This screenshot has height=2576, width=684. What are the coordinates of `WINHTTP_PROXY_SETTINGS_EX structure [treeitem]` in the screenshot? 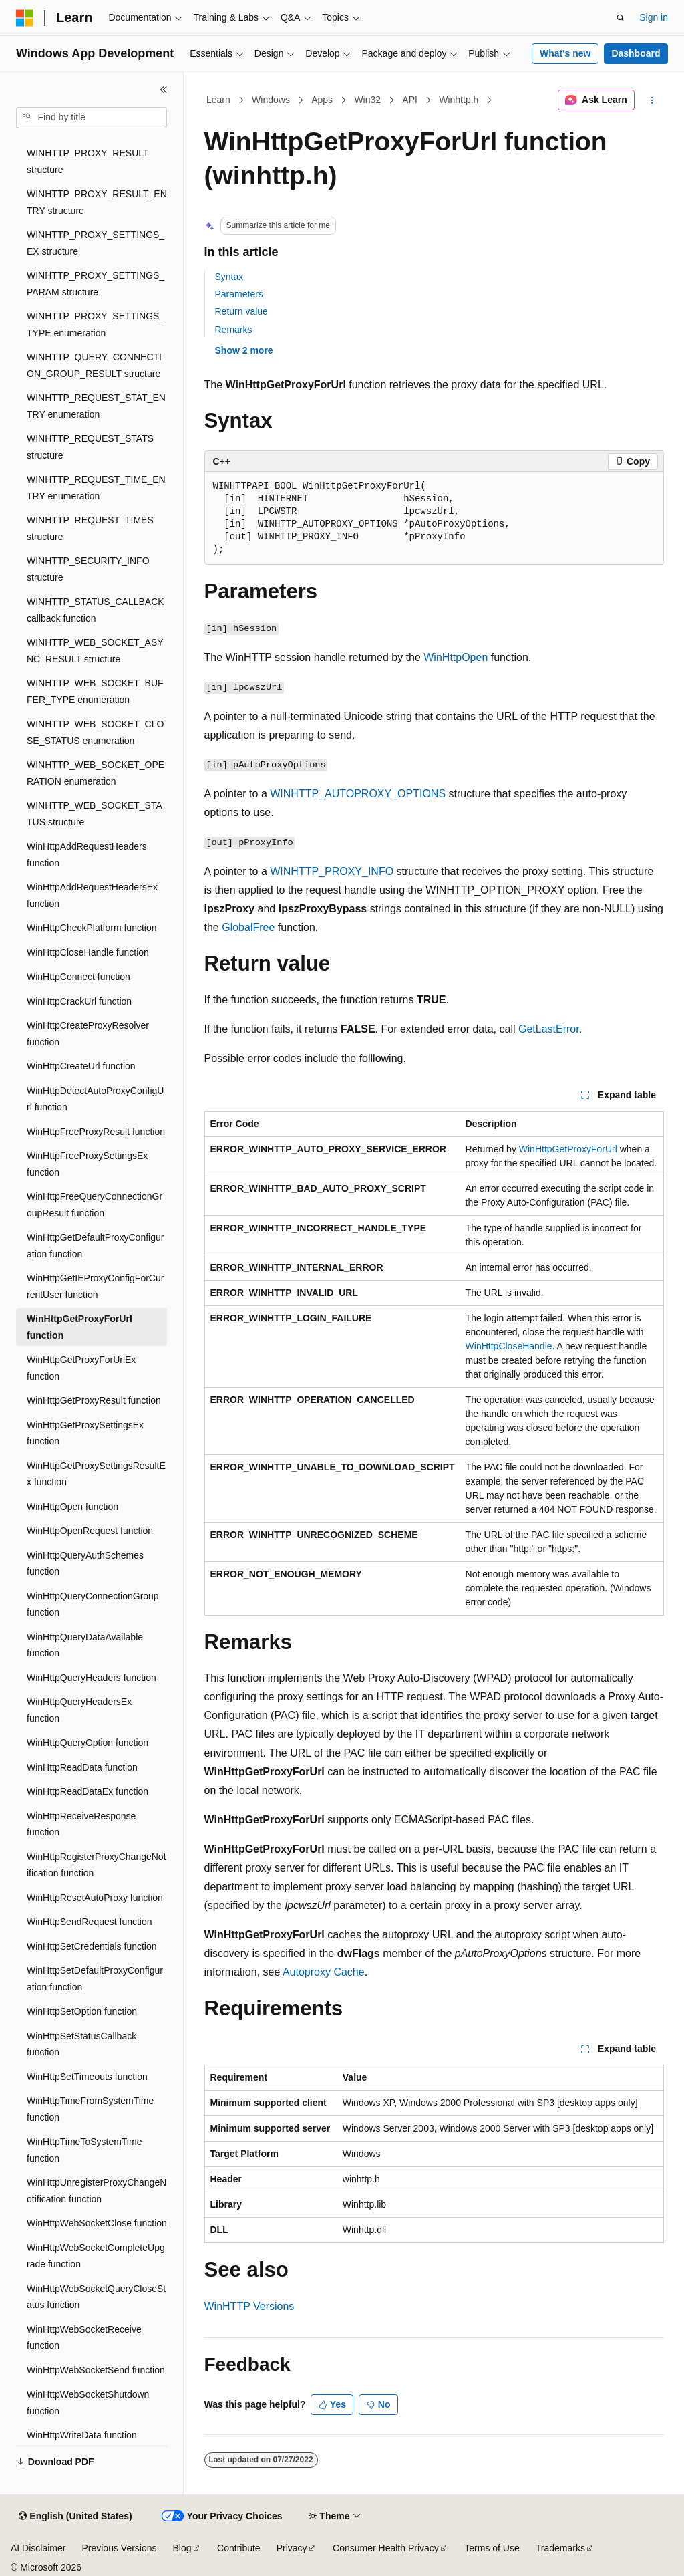 It's located at (95, 243).